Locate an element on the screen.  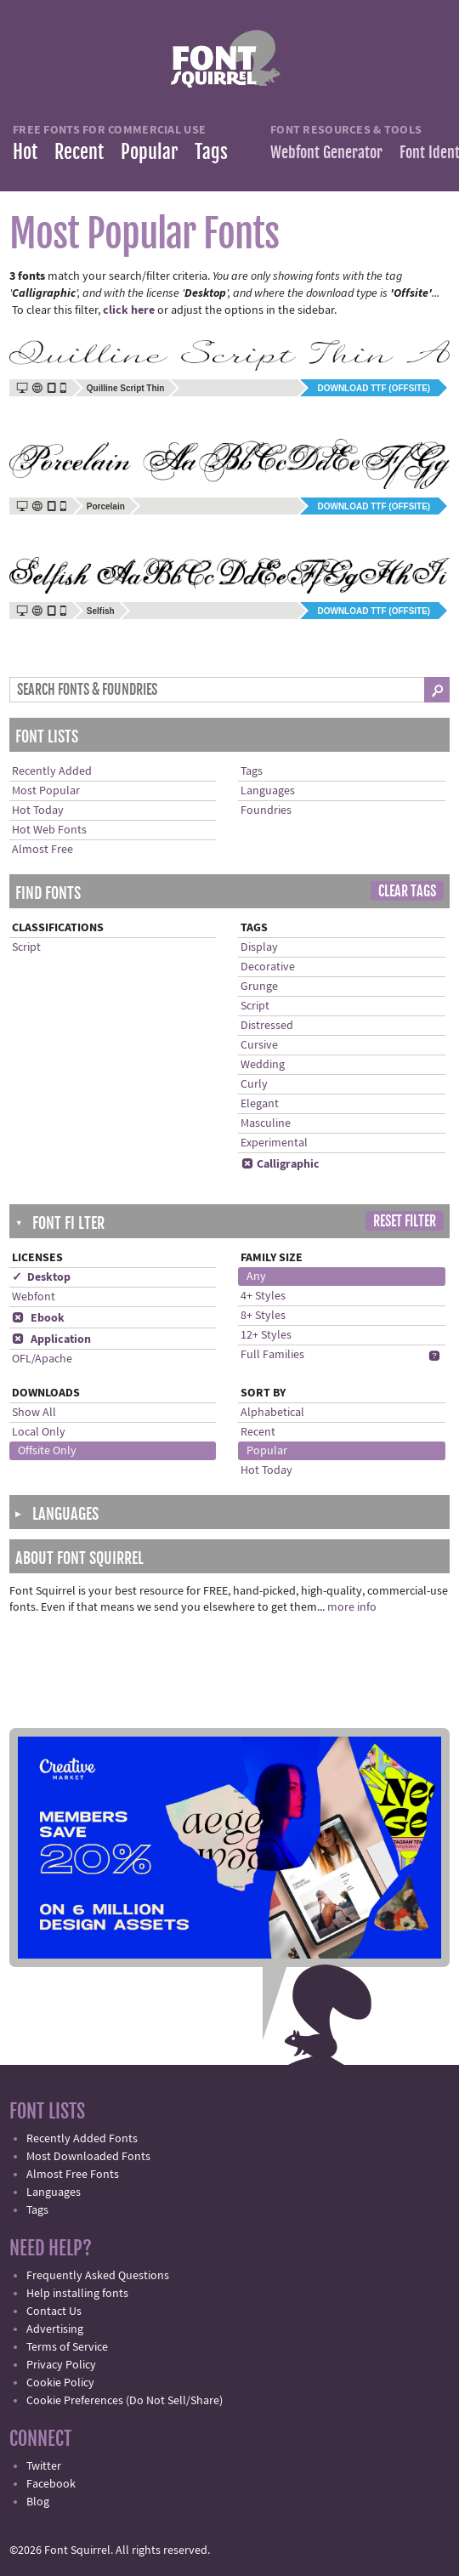
Calligraphic is located at coordinates (280, 1164).